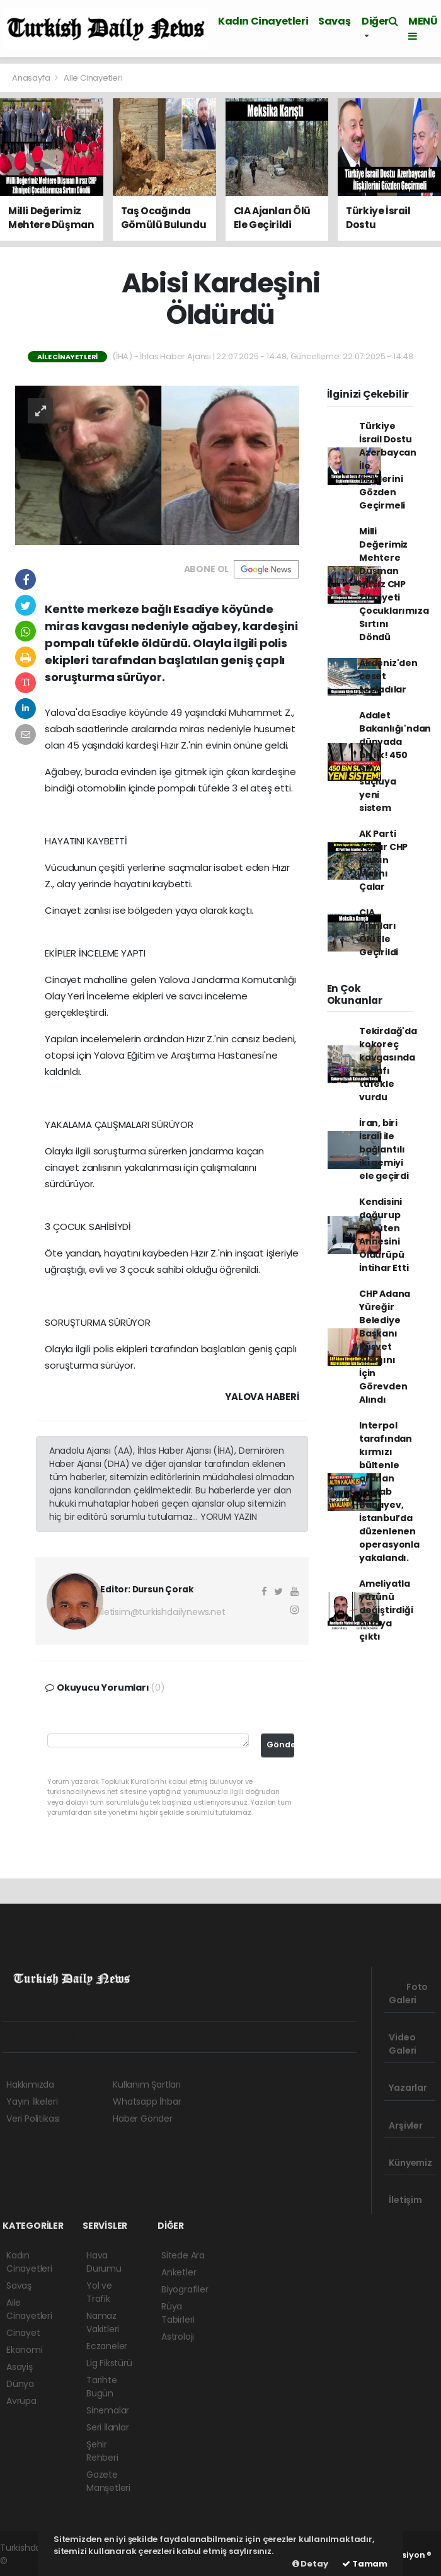 This screenshot has width=441, height=2576. I want to click on Şehir Rehberi, so click(102, 2451).